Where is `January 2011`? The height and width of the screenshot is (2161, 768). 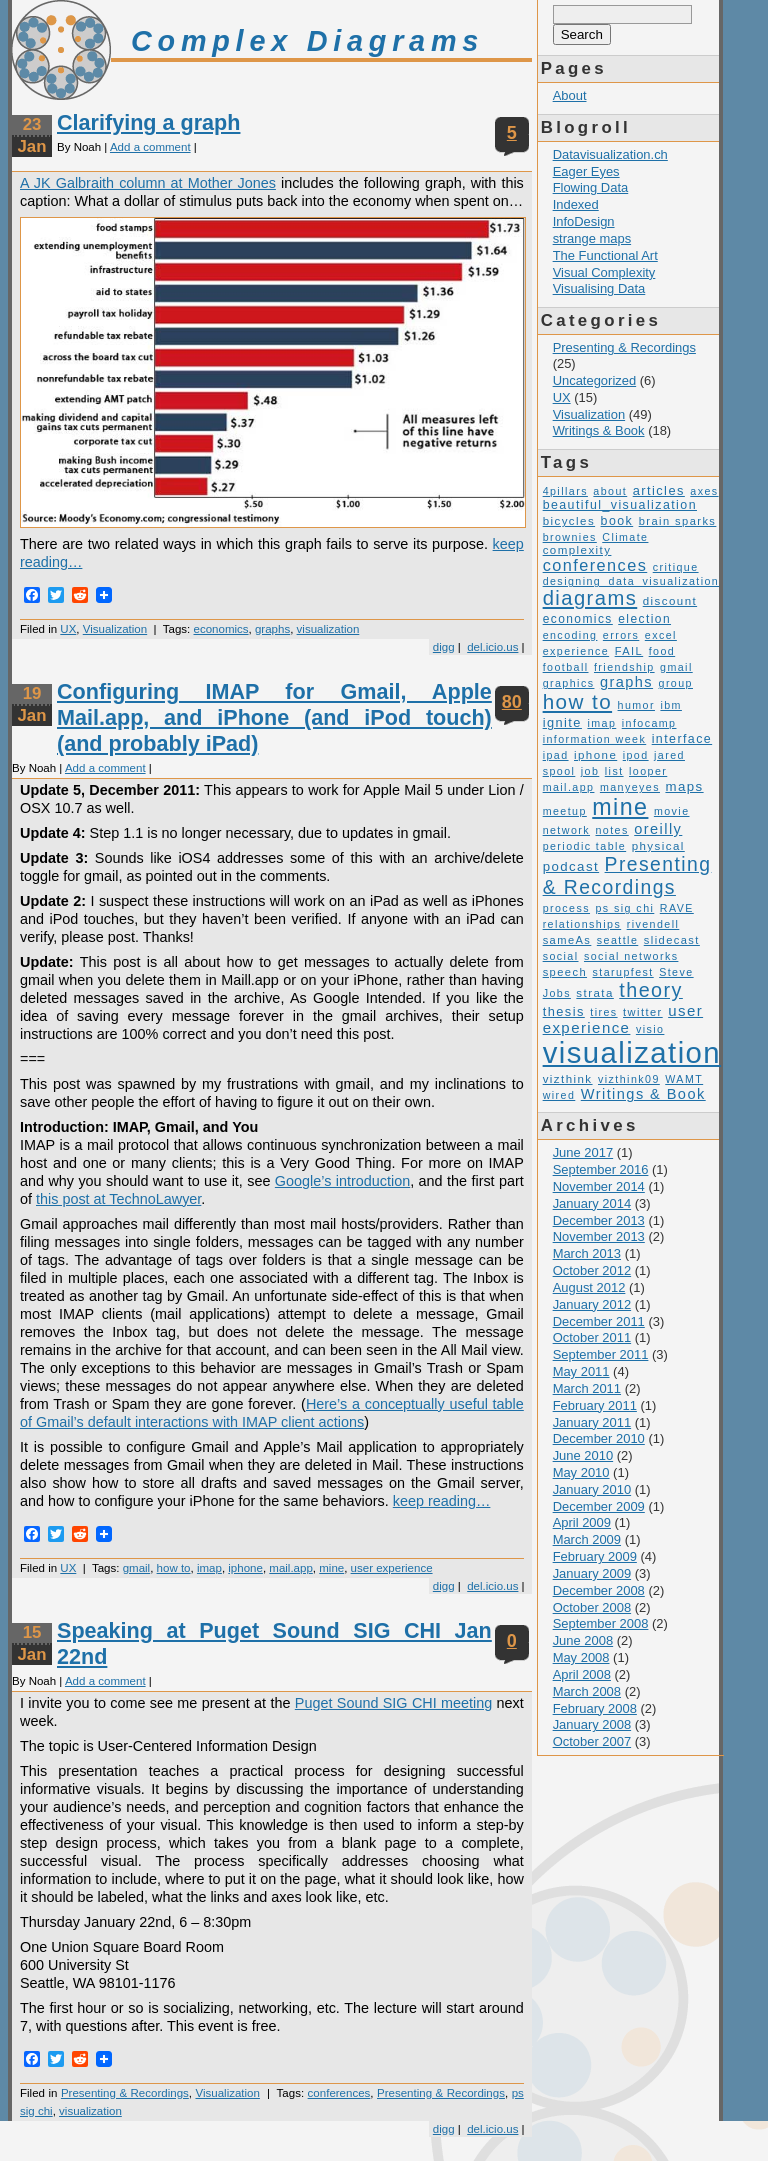 January 2011 is located at coordinates (592, 1422).